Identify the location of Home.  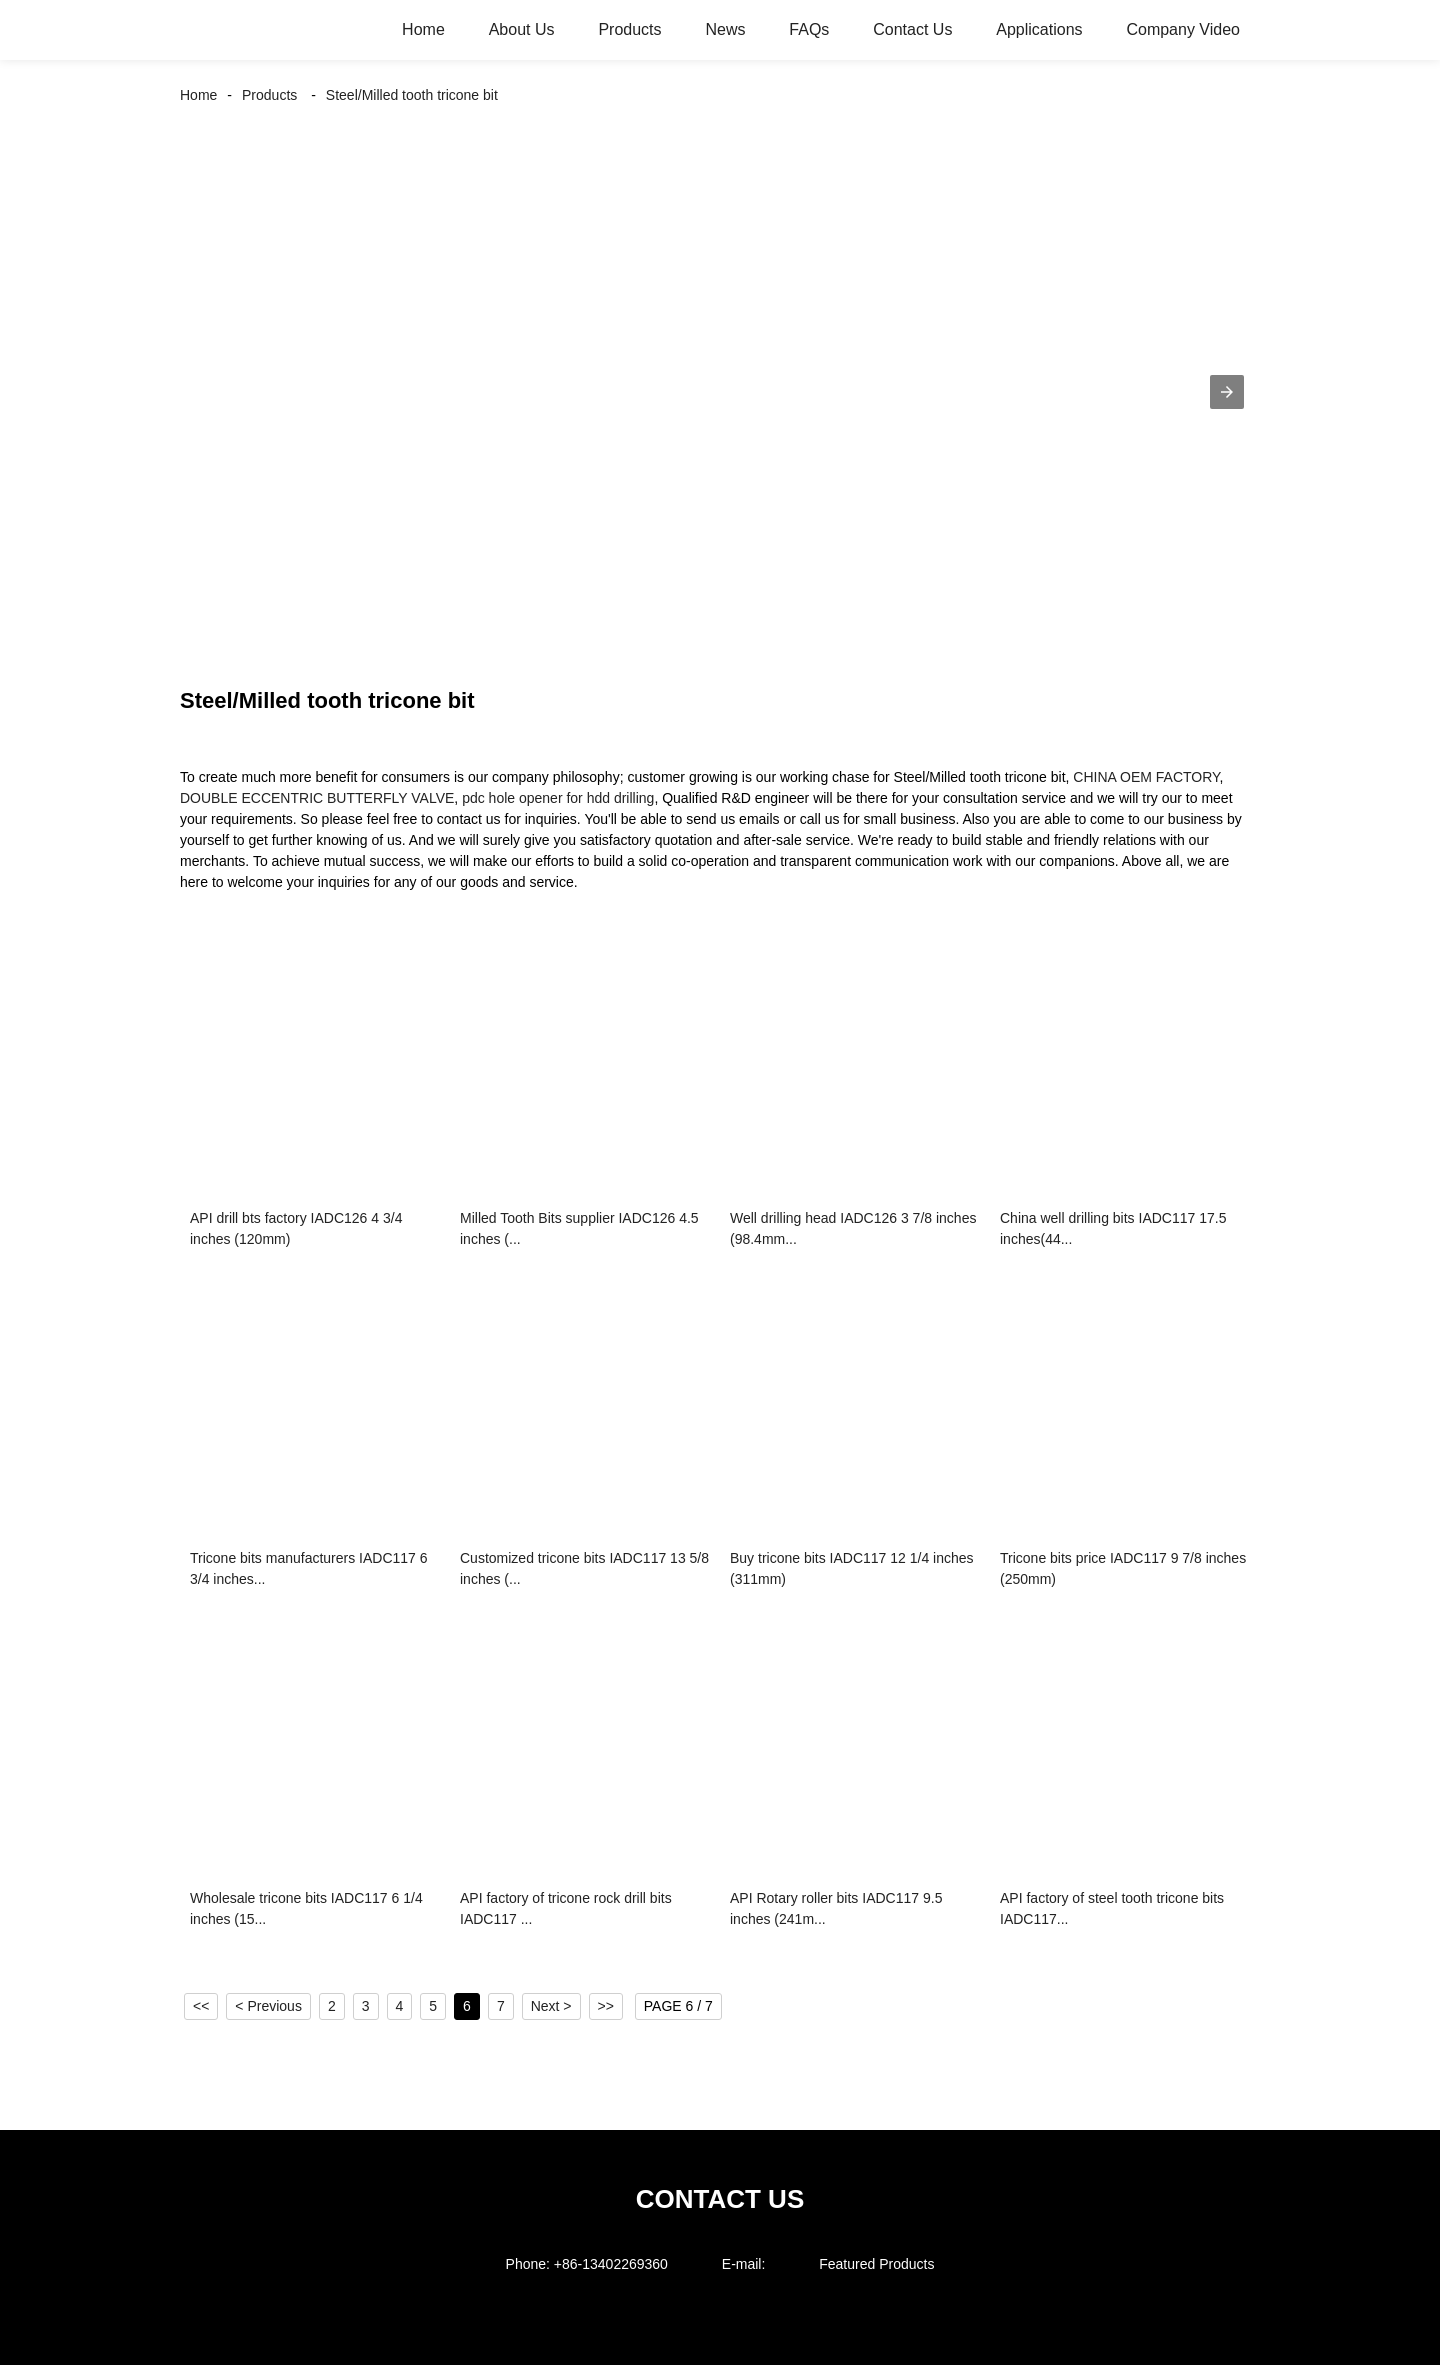
(423, 29).